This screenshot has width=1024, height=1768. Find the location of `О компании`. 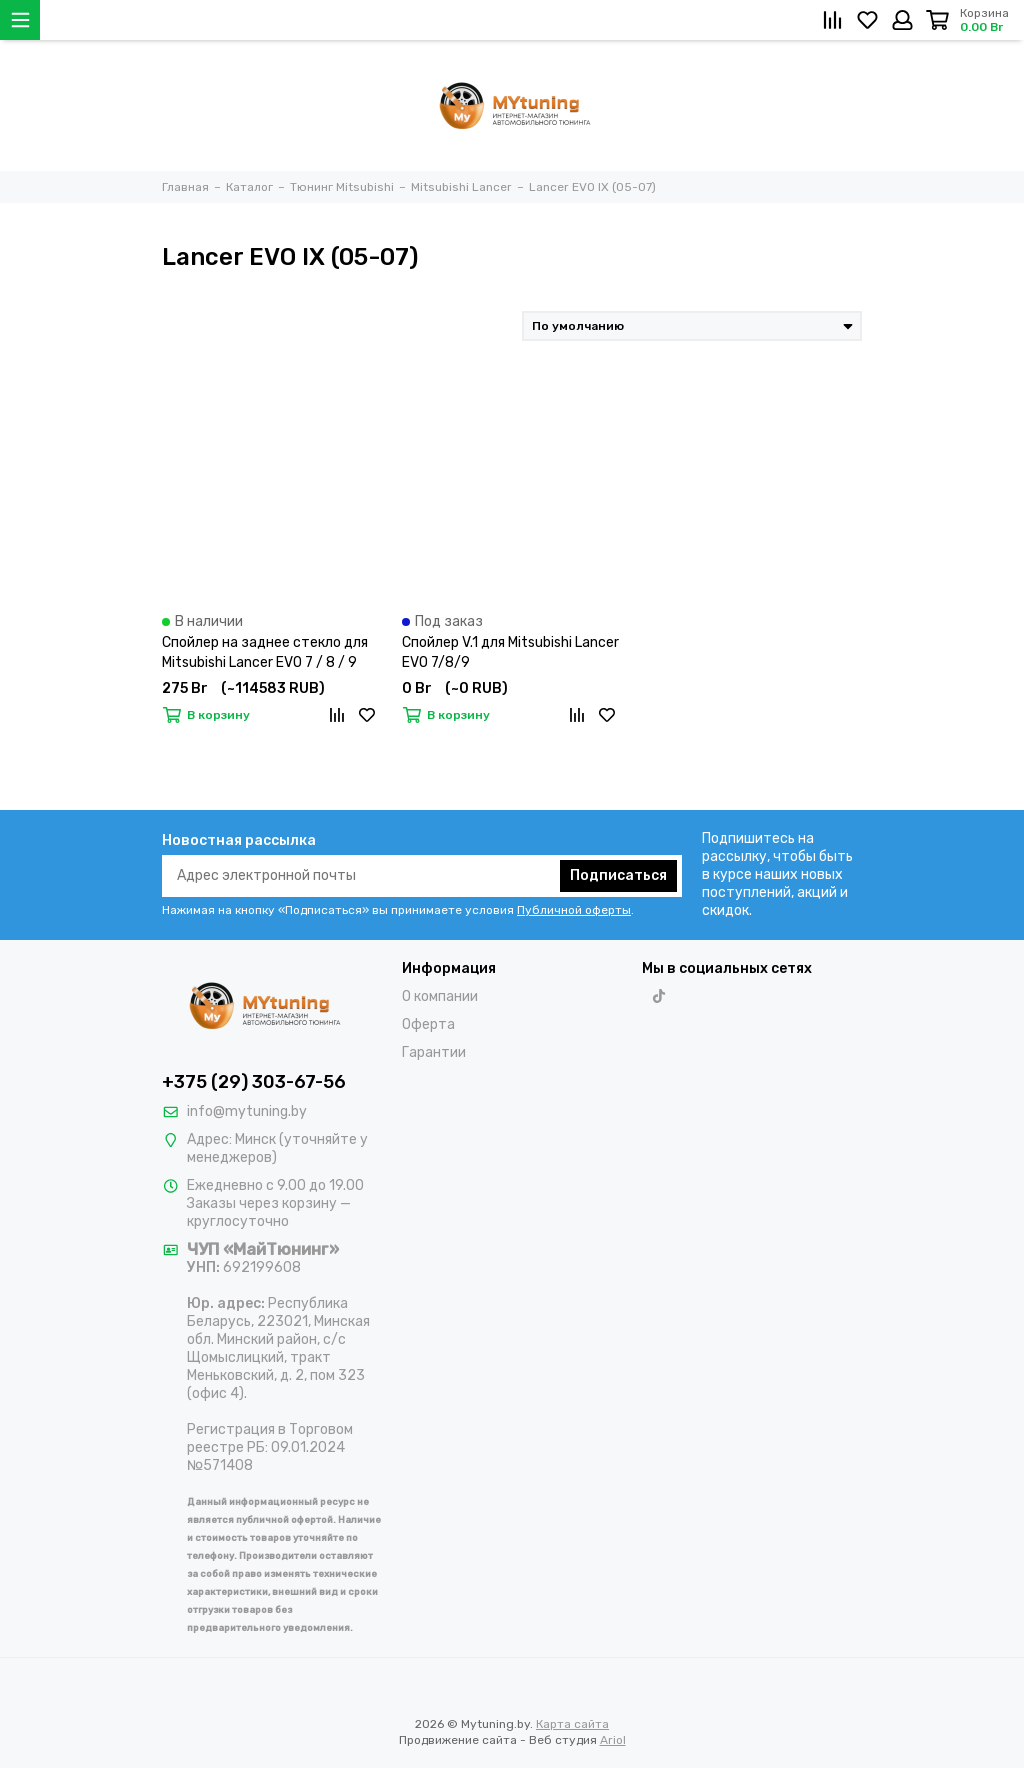

О компании is located at coordinates (440, 996).